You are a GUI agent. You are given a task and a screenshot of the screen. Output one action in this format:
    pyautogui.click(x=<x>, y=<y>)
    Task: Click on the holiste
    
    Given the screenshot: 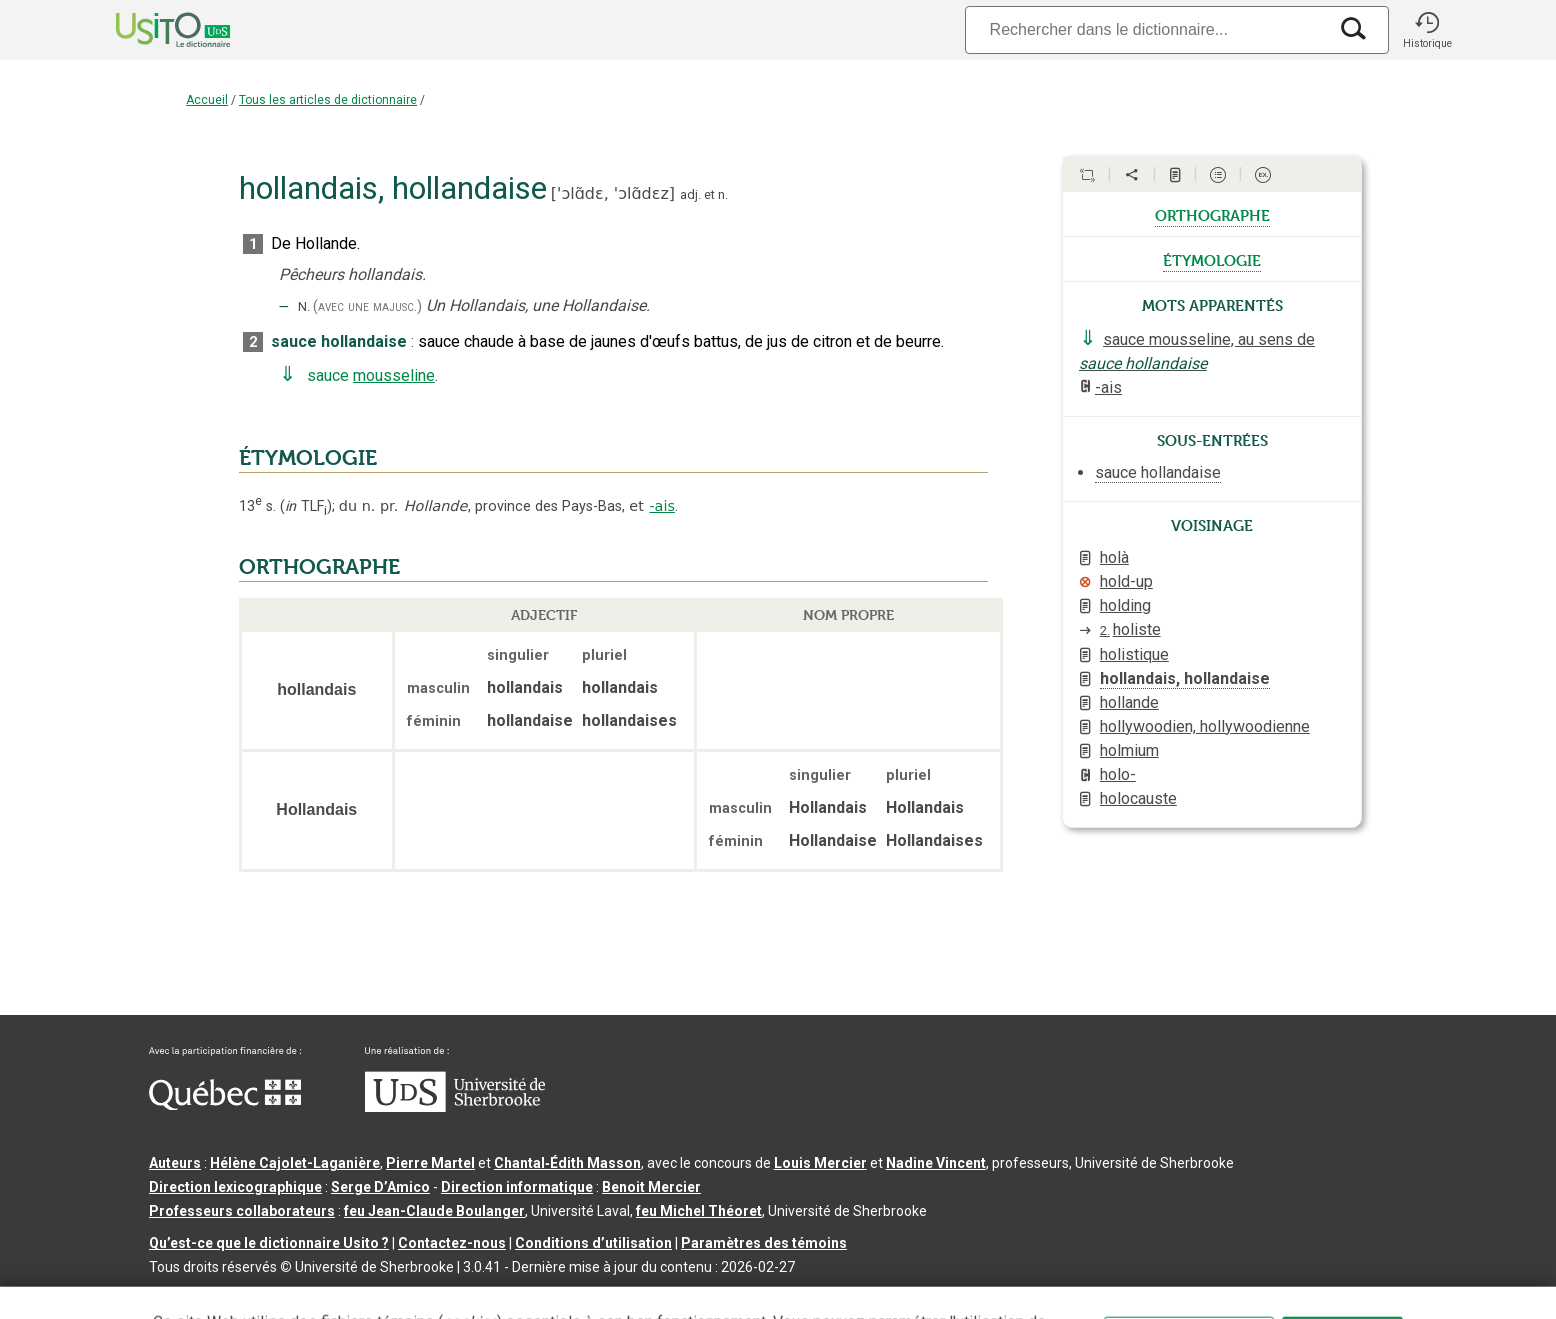 What is the action you would take?
    pyautogui.click(x=1130, y=629)
    